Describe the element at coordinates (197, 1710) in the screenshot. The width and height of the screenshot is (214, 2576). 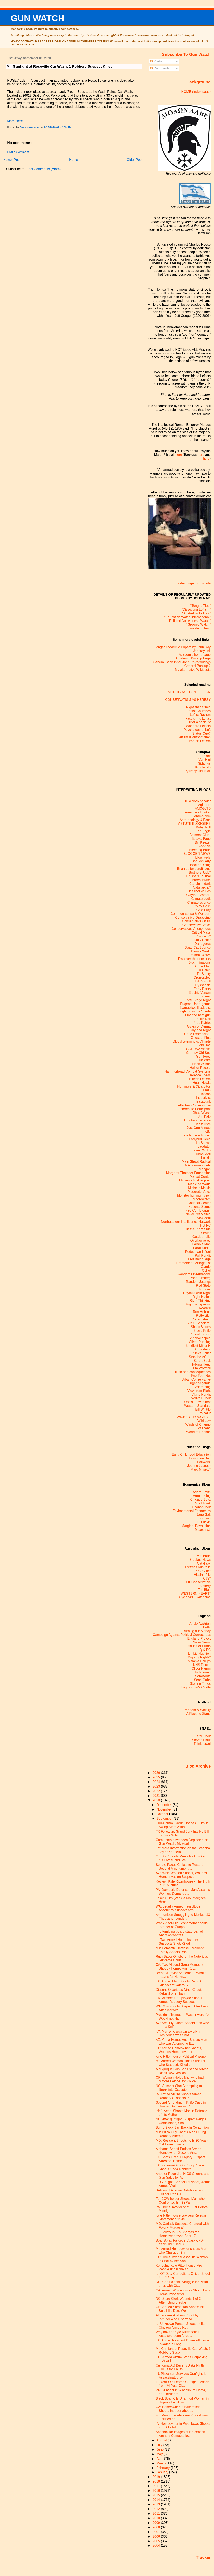
I see `Freedom & Whisky` at that location.